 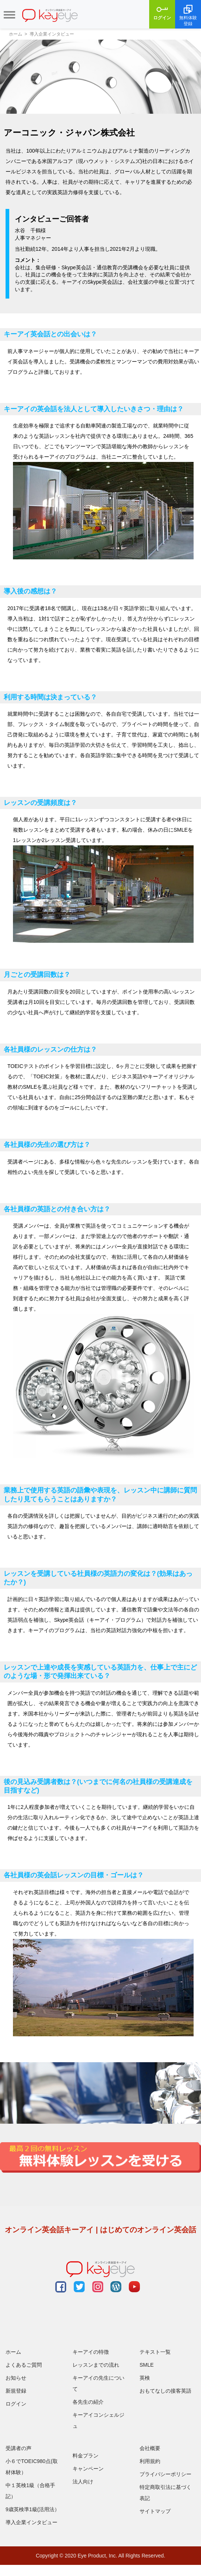 I want to click on 会社概要, so click(x=150, y=2448).